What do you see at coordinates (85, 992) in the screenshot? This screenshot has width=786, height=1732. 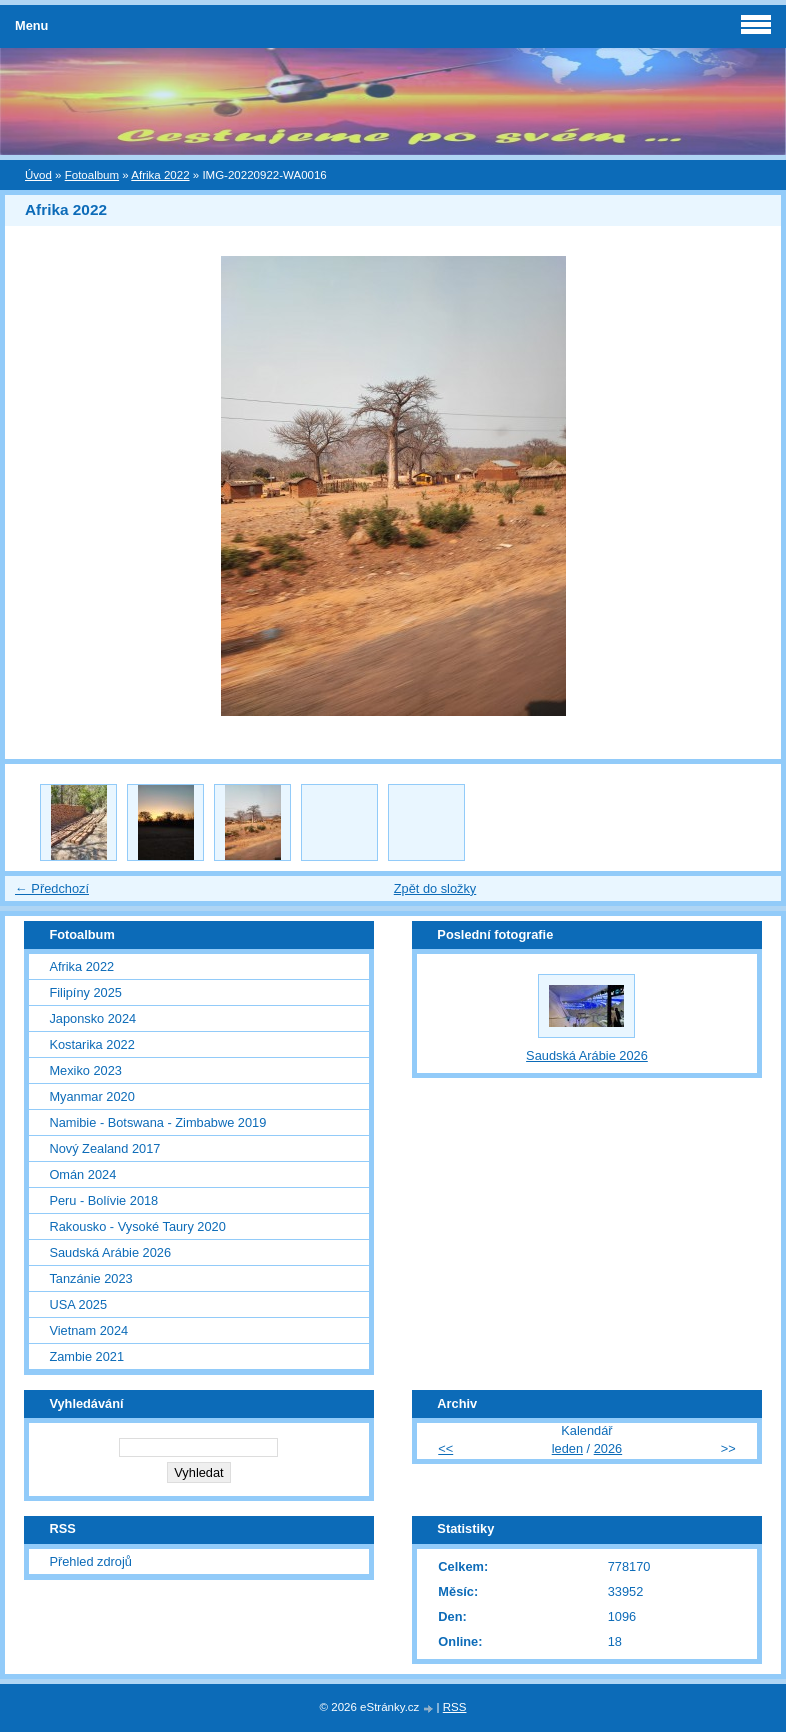 I see `Filipíny 2025` at bounding box center [85, 992].